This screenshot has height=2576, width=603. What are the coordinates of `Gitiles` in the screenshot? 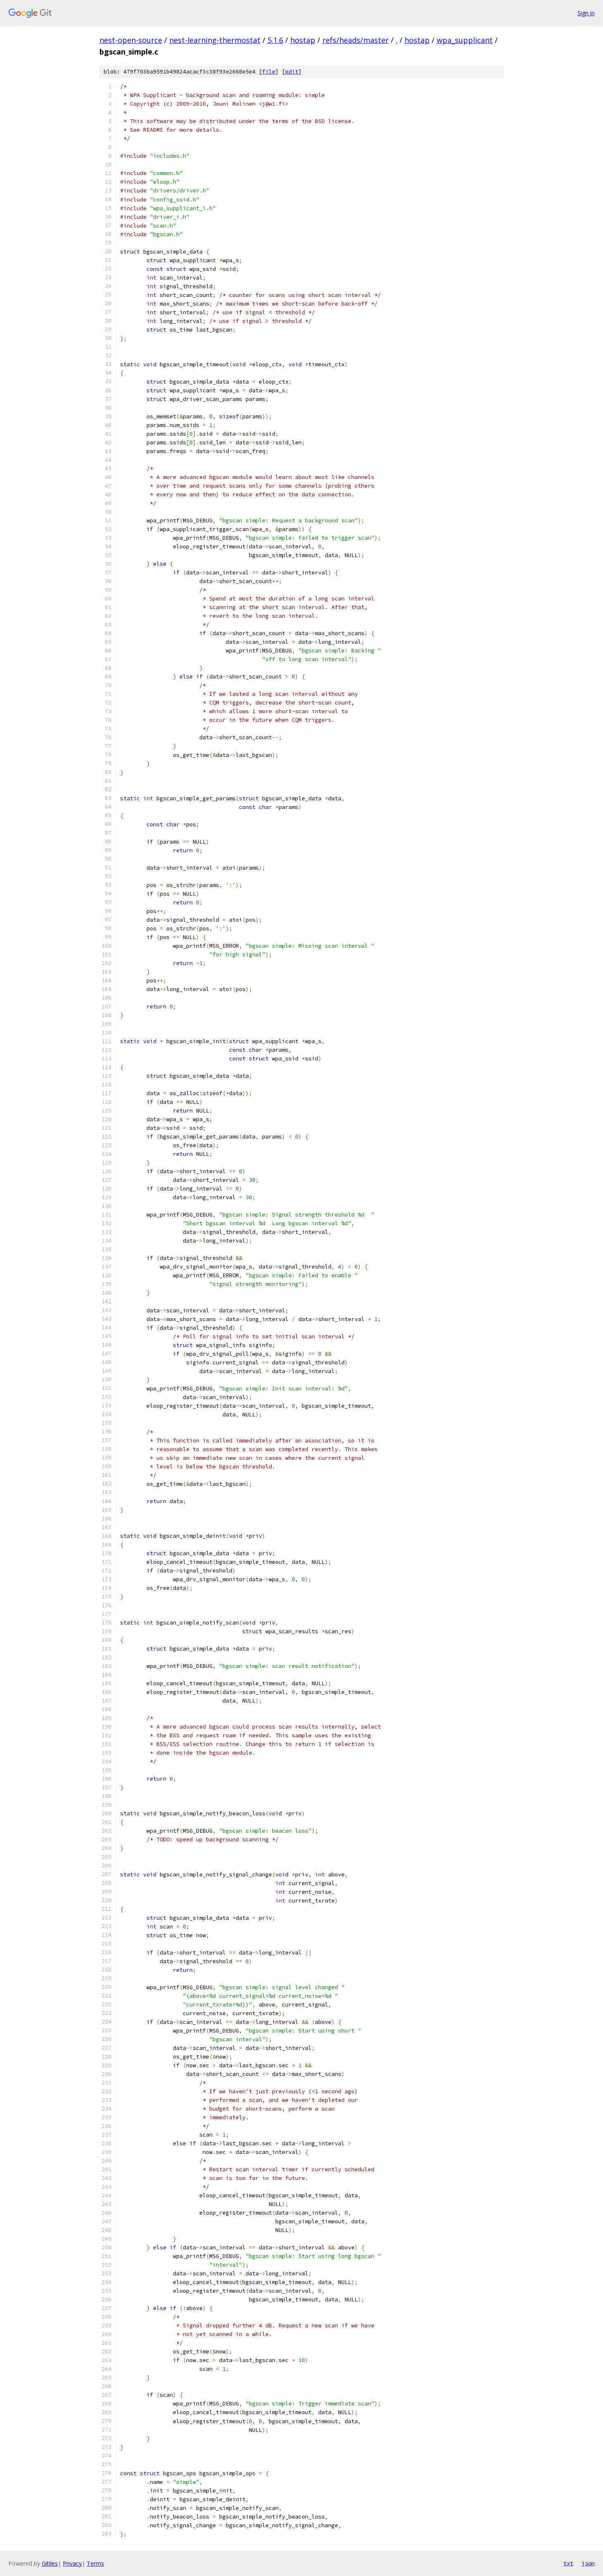 It's located at (50, 2563).